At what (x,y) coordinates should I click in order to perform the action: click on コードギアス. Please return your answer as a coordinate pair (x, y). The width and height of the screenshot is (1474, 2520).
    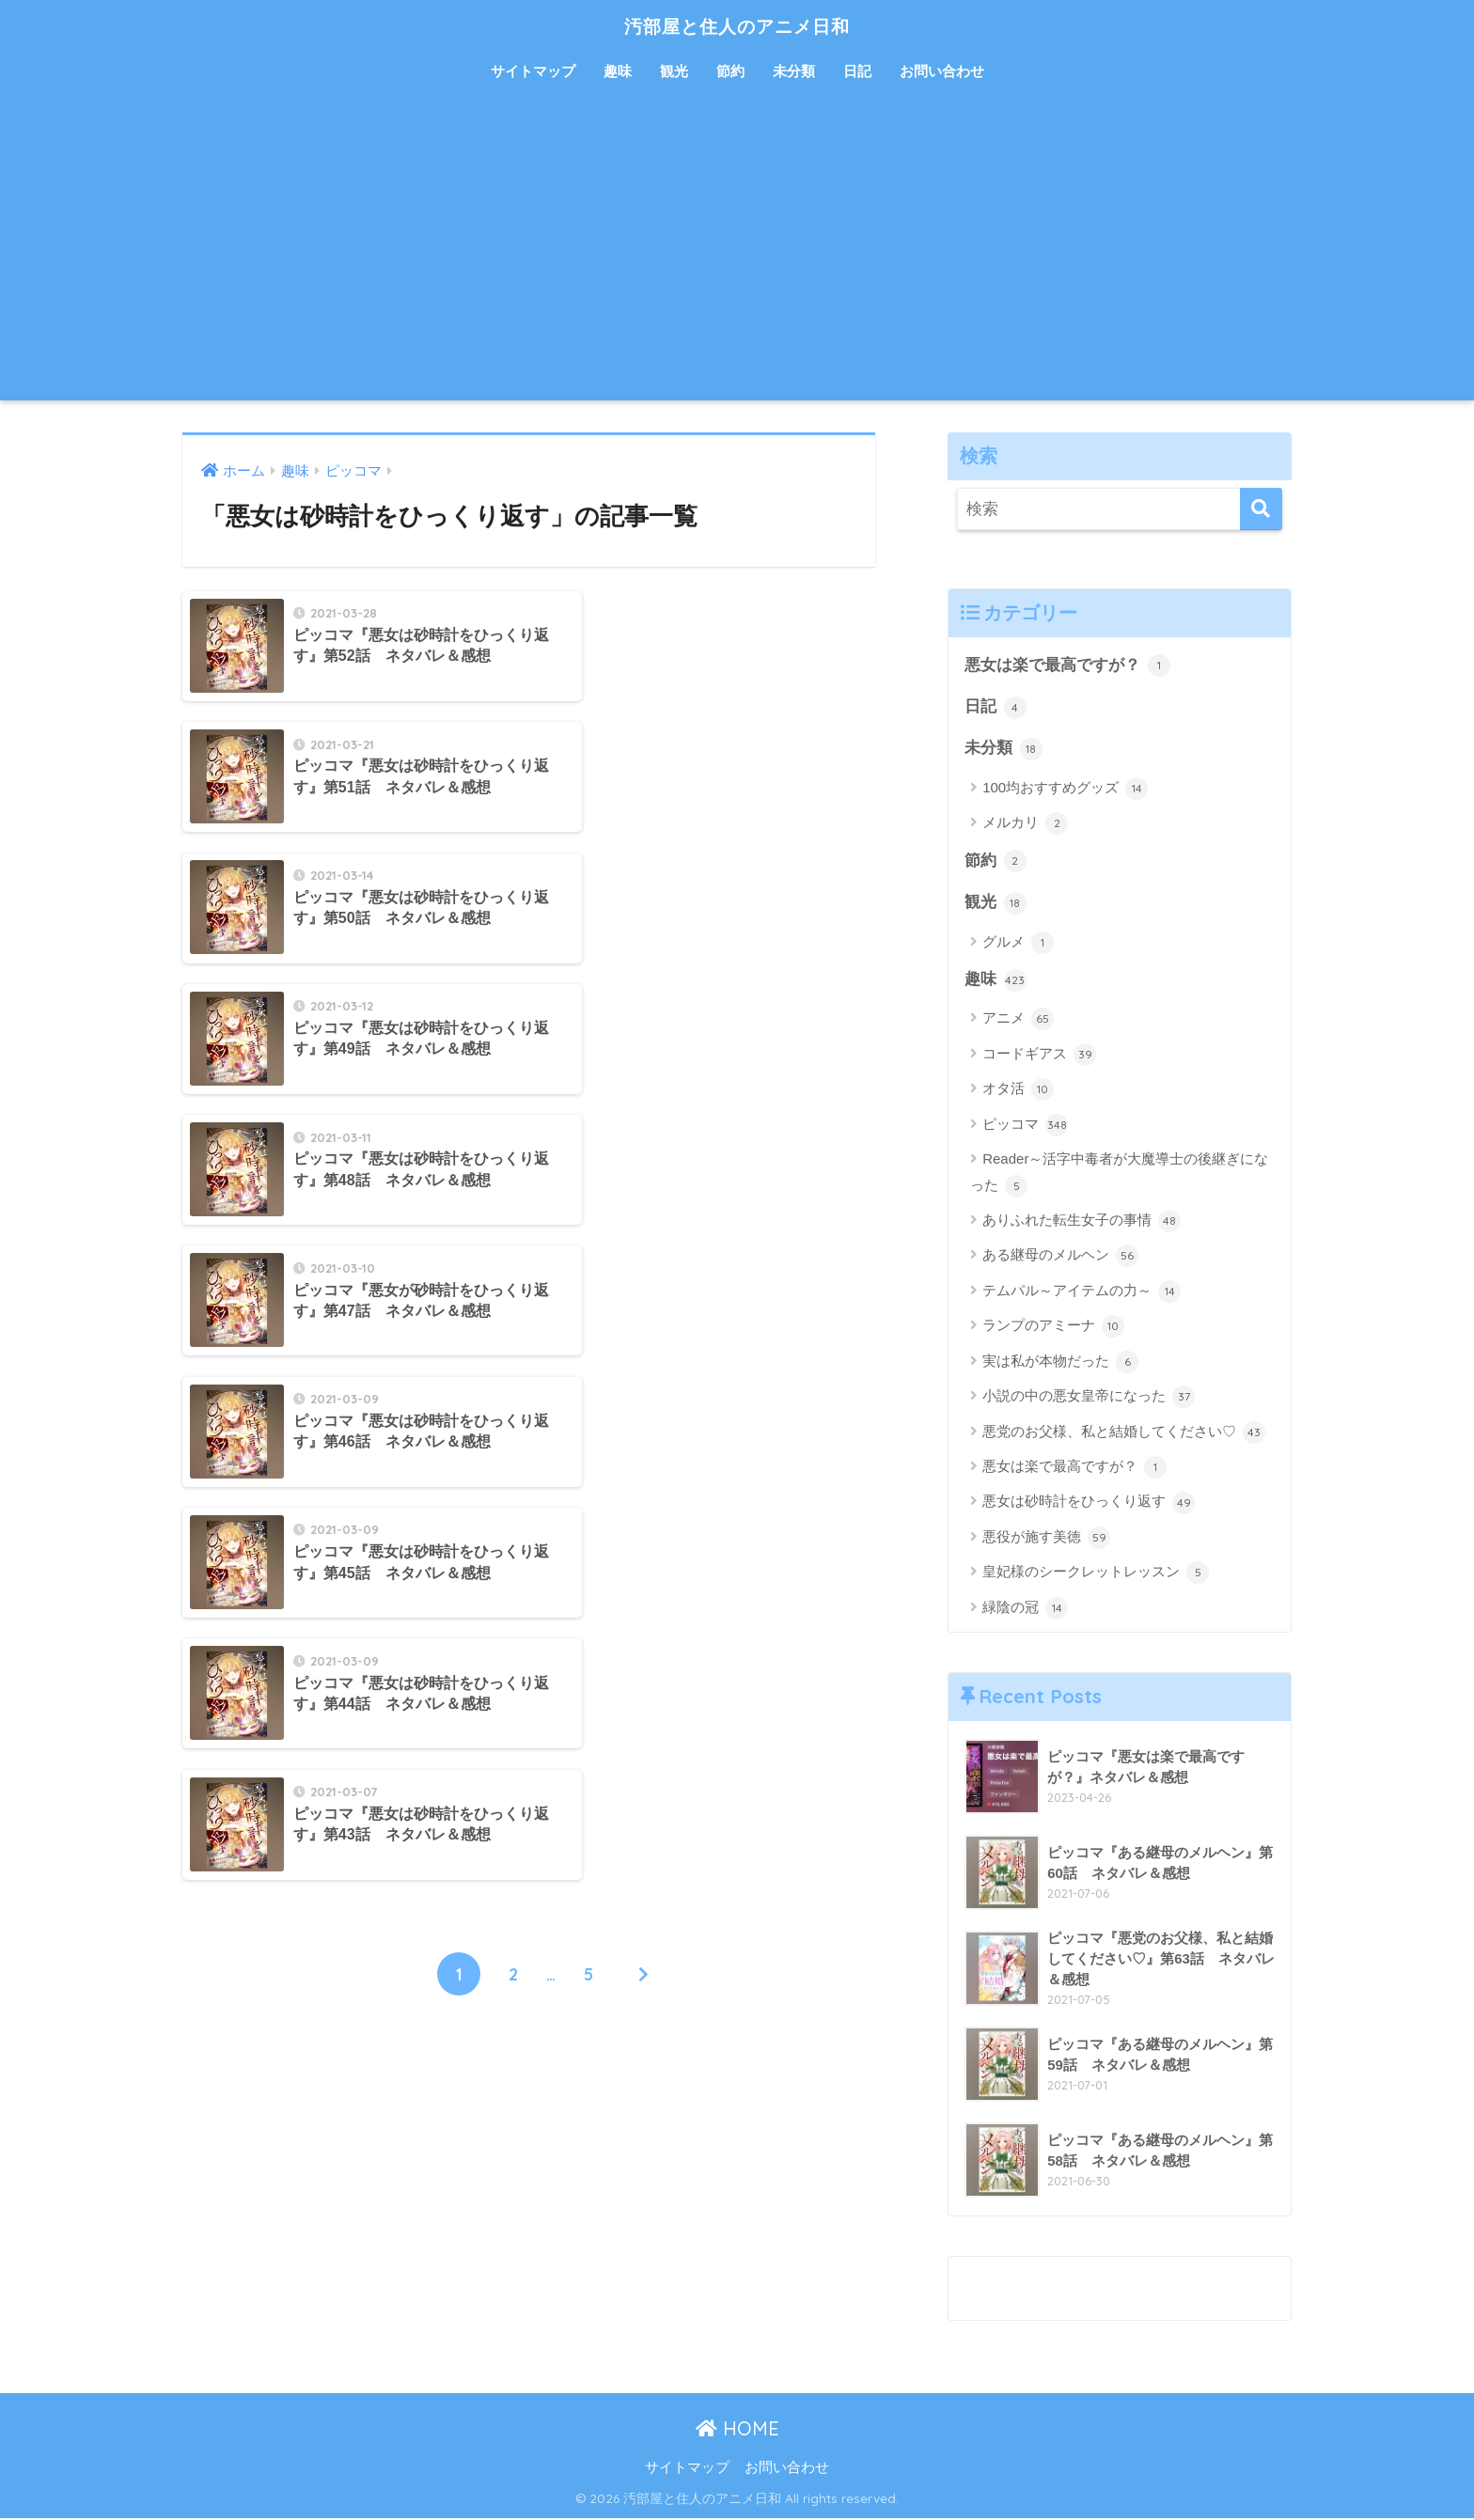
    Looking at the image, I should click on (1039, 1056).